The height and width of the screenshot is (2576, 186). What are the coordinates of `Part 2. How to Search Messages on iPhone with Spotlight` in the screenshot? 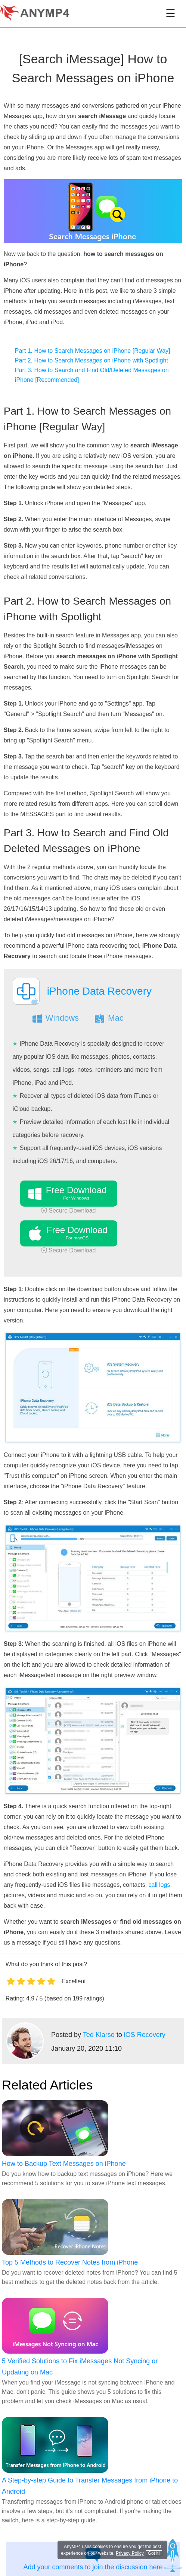 It's located at (91, 360).